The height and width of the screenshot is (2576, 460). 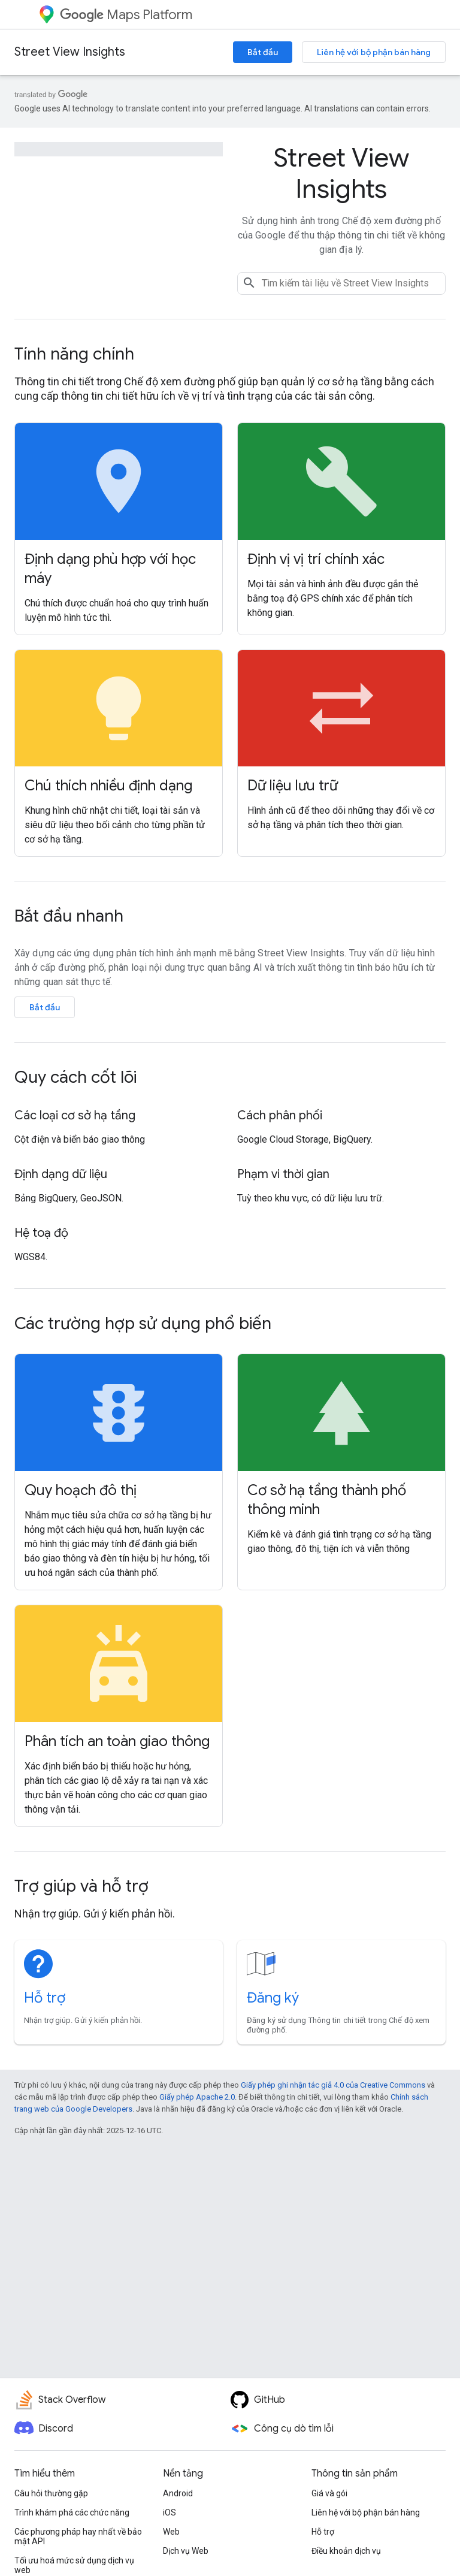 What do you see at coordinates (374, 52) in the screenshot?
I see `Liên hệ với bộ phận bán hàng` at bounding box center [374, 52].